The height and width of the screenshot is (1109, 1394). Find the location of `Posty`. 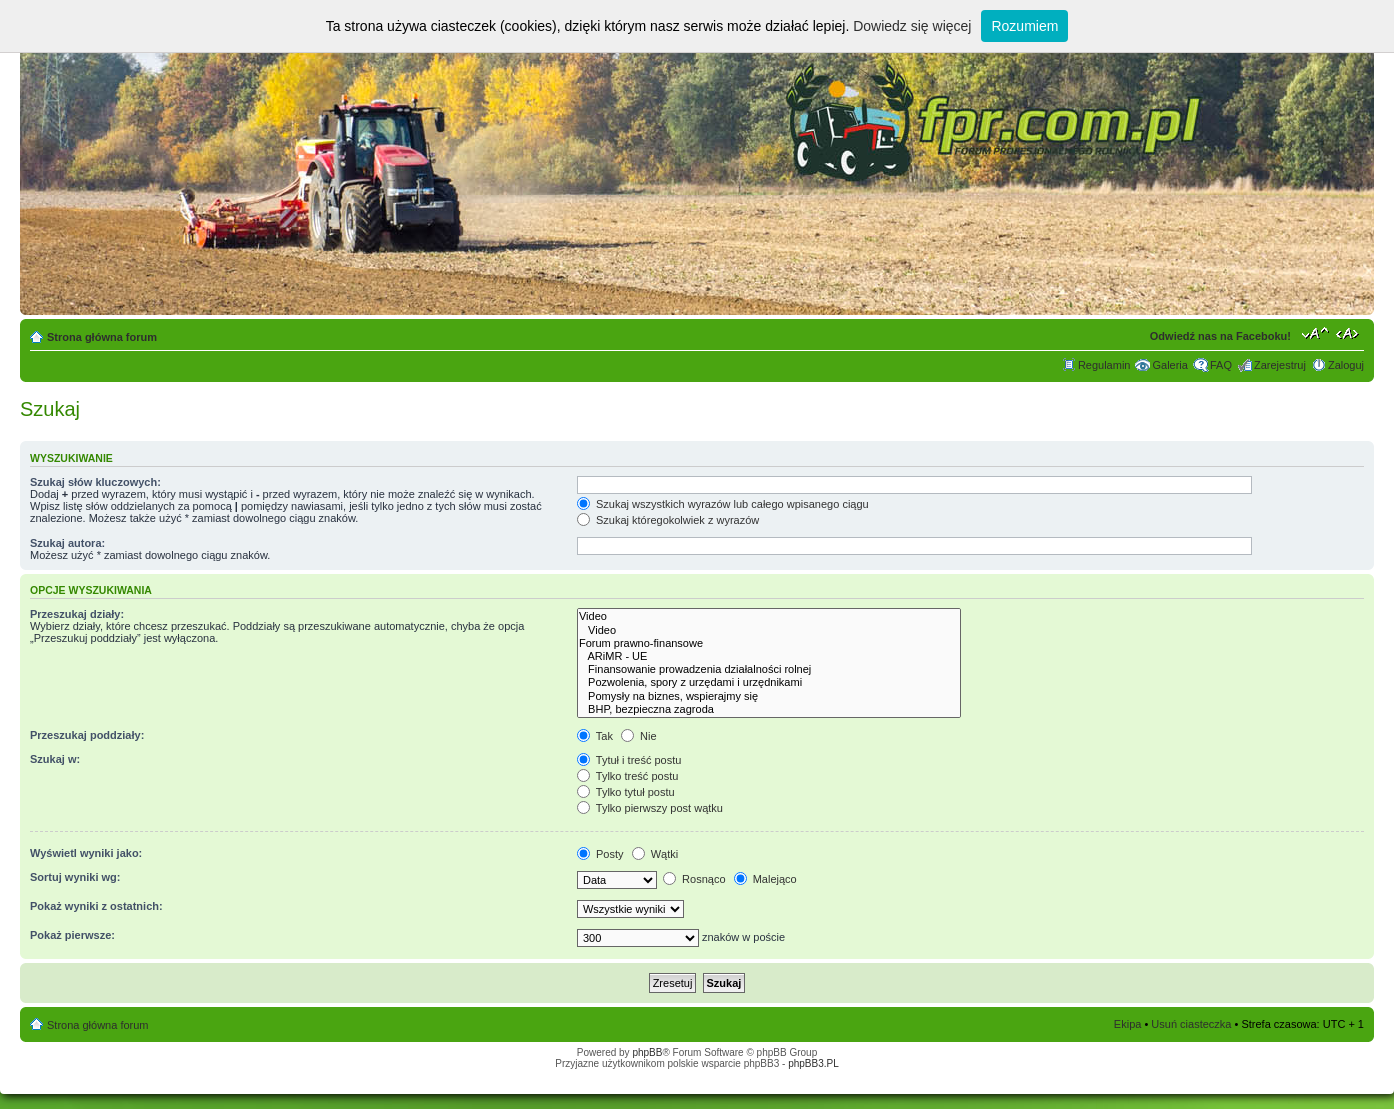

Posty is located at coordinates (600, 854).